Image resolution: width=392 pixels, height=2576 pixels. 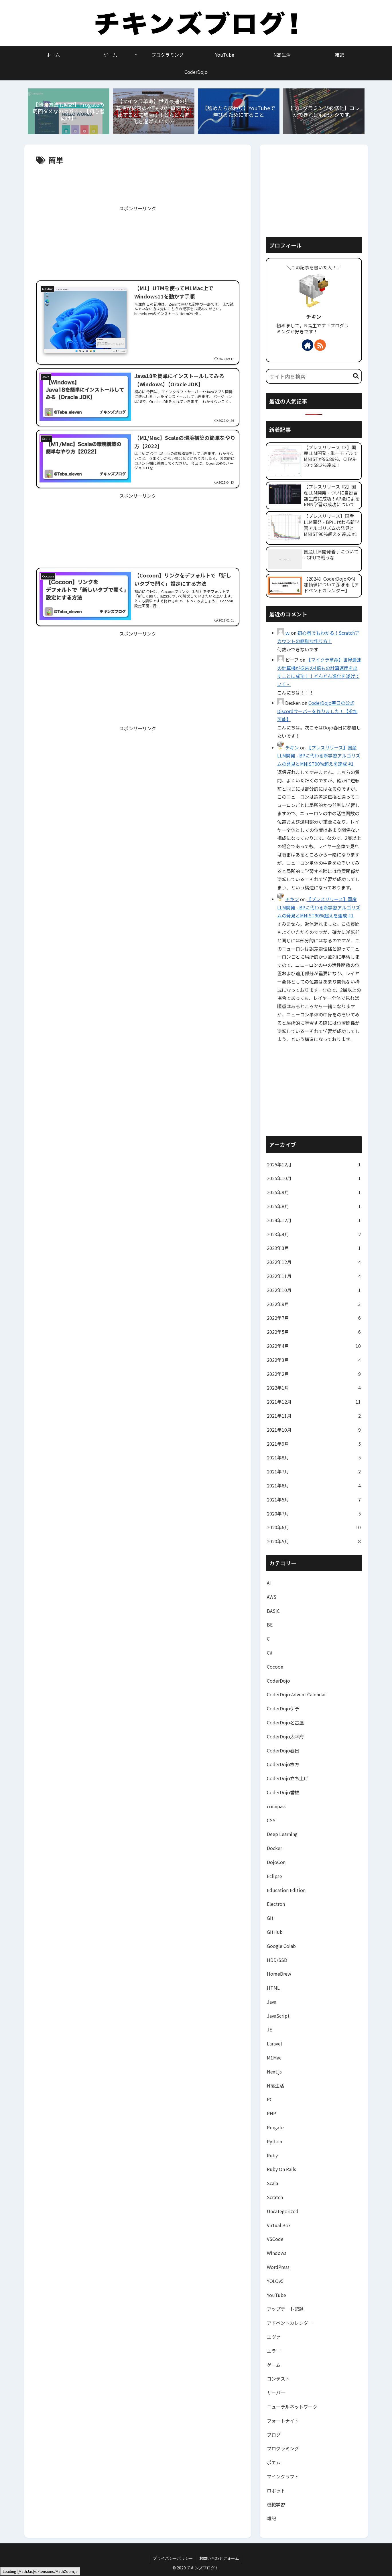 What do you see at coordinates (314, 1234) in the screenshot?
I see `2023年4月` at bounding box center [314, 1234].